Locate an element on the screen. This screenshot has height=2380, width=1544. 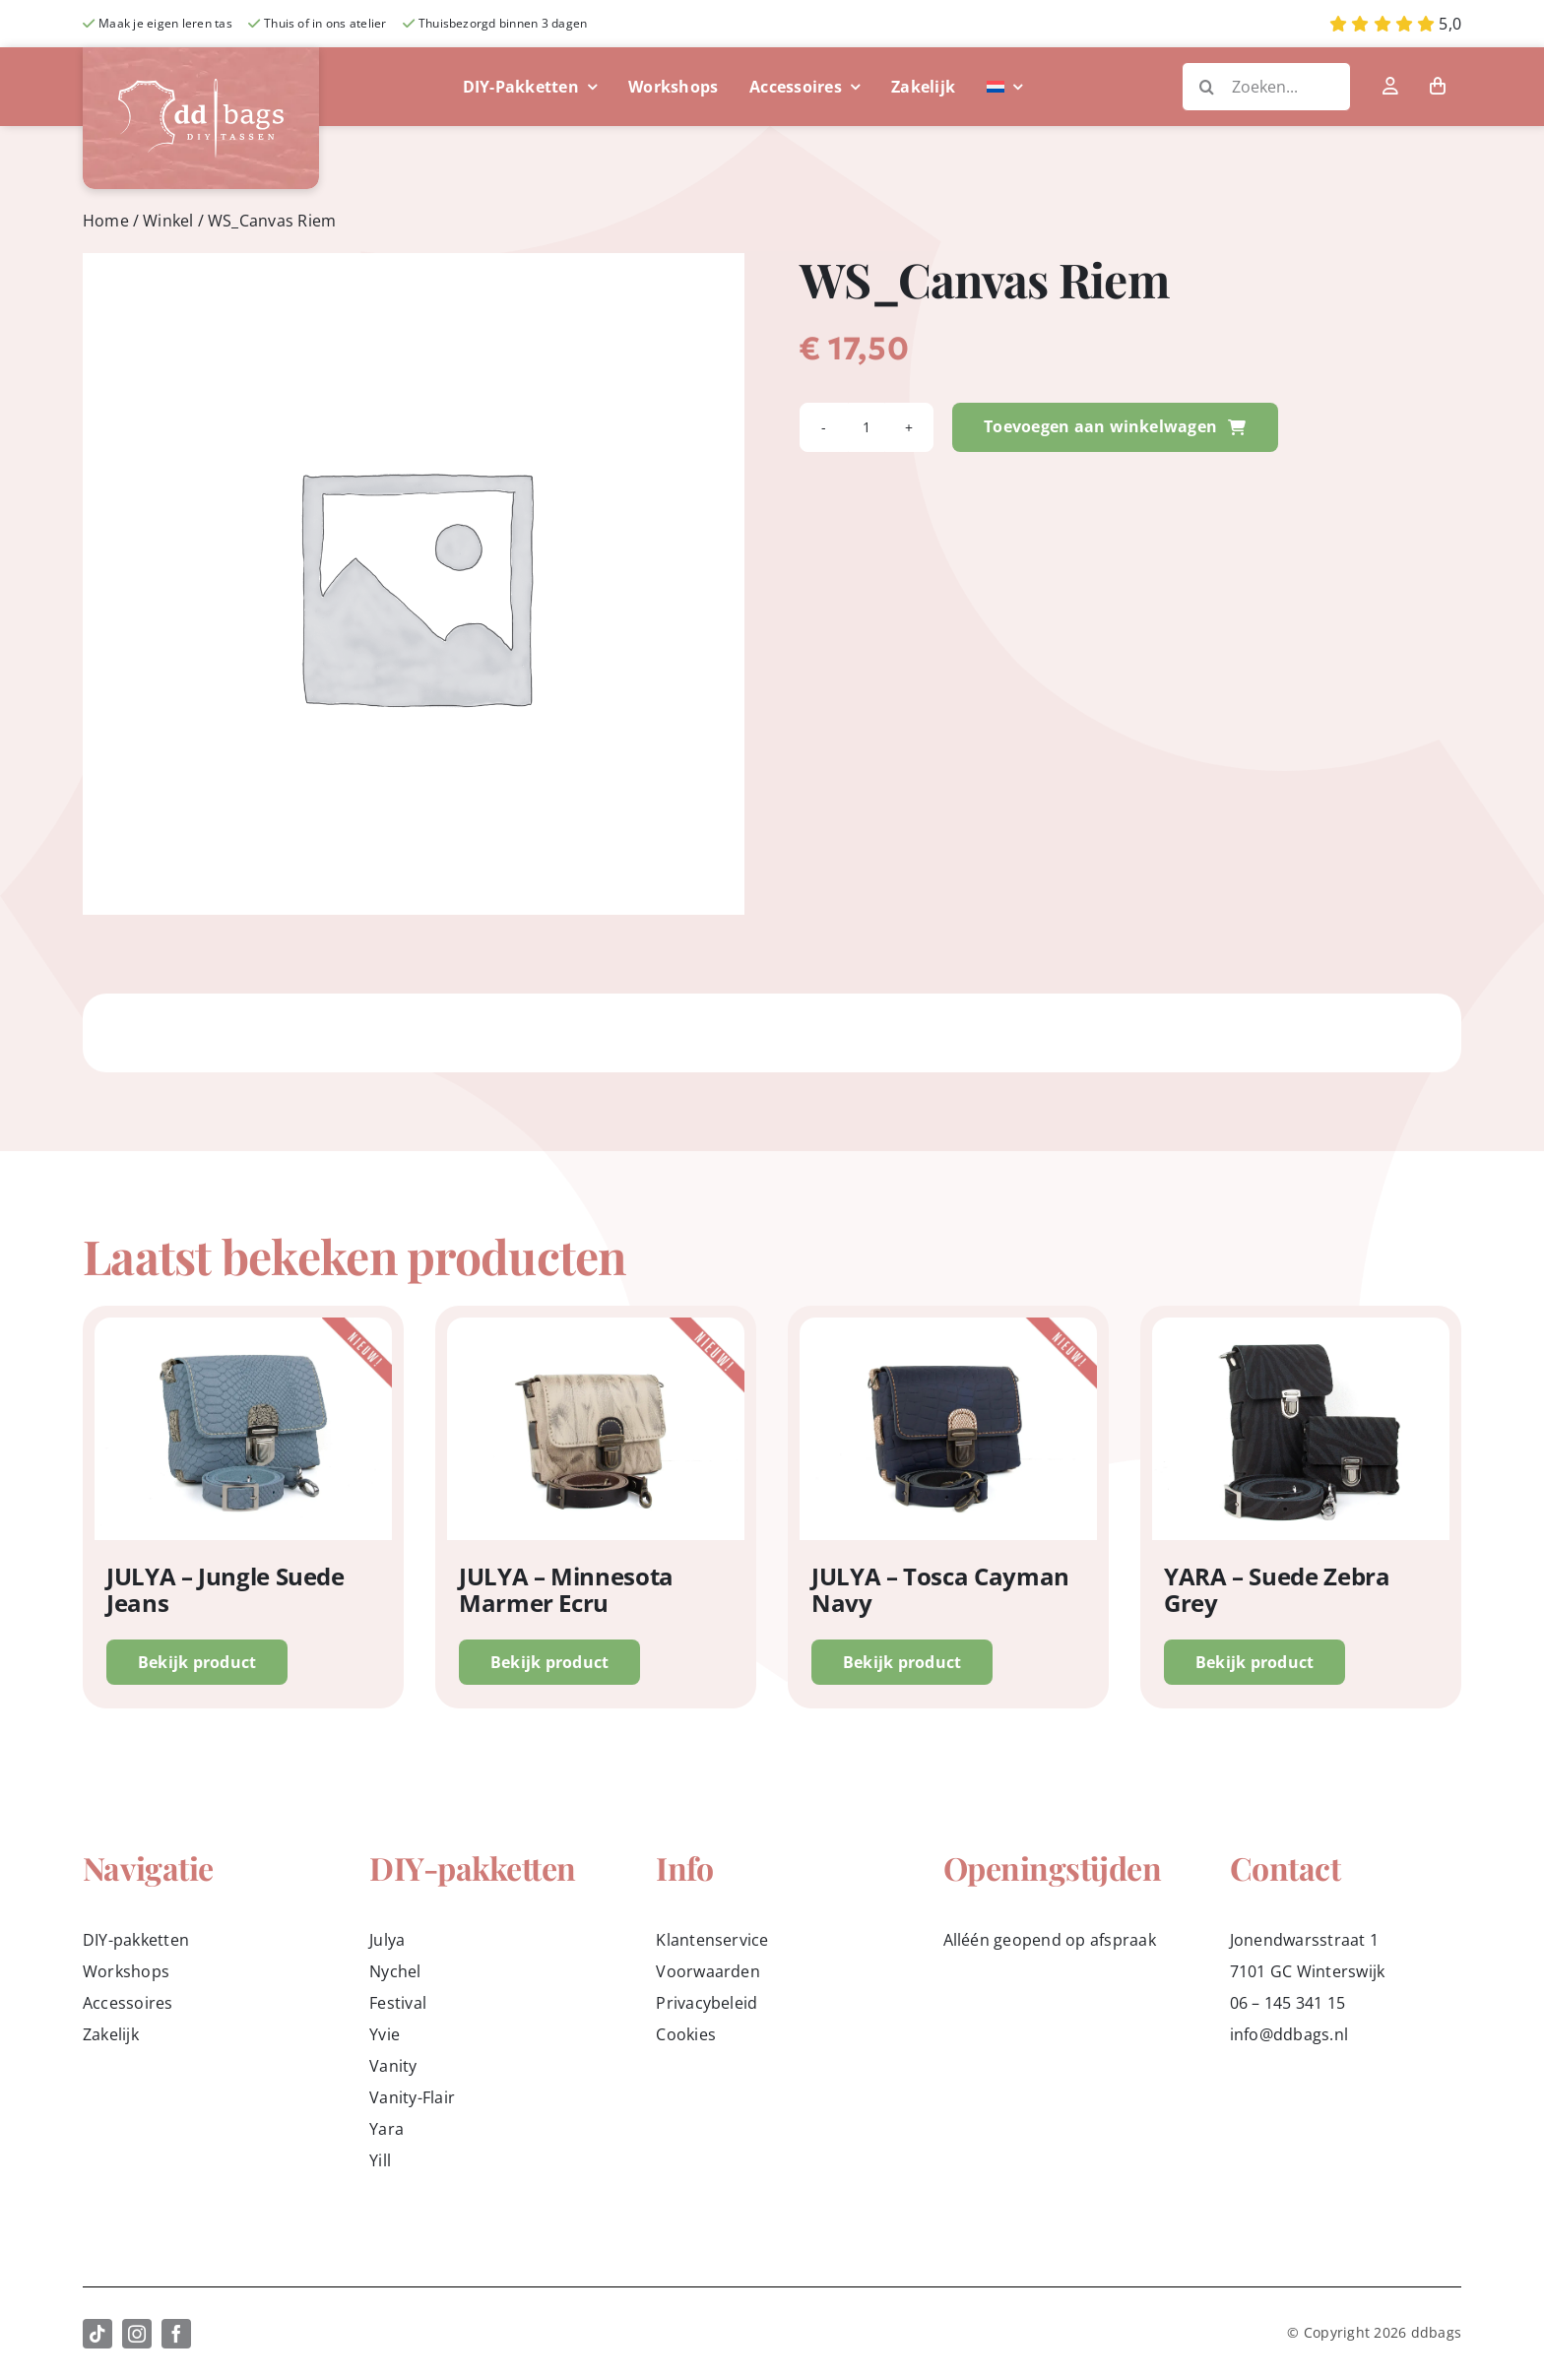
Julya is located at coordinates (387, 1940).